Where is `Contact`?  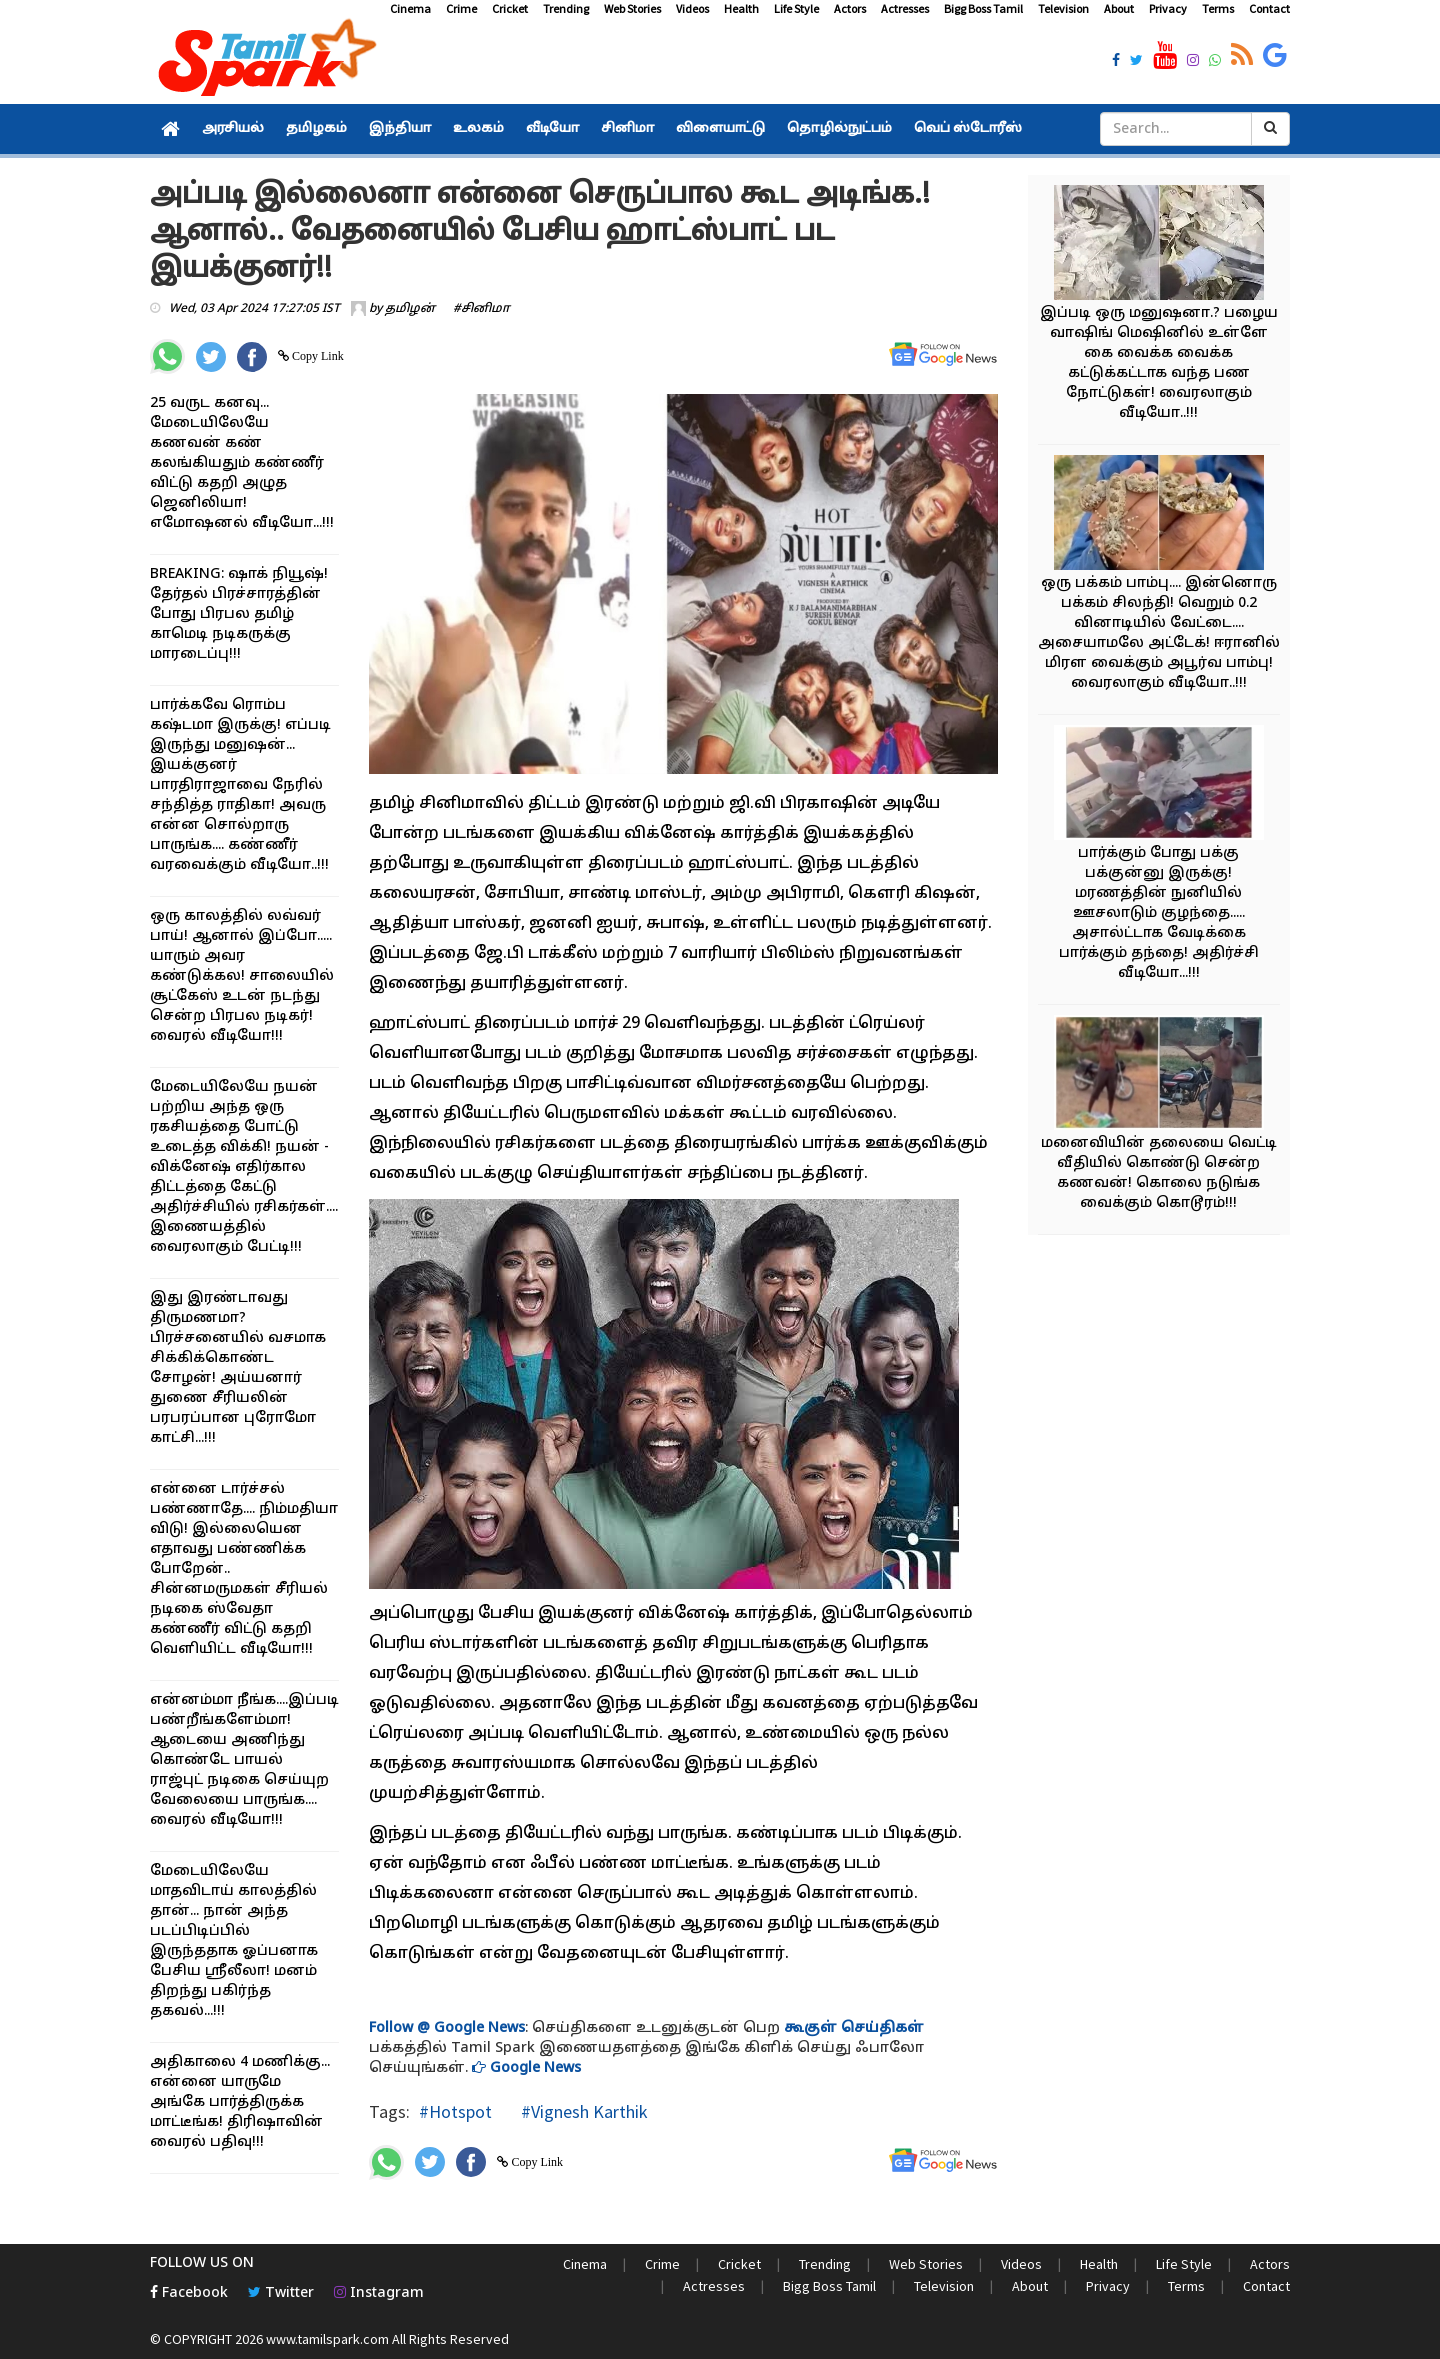
Contact is located at coordinates (1269, 8).